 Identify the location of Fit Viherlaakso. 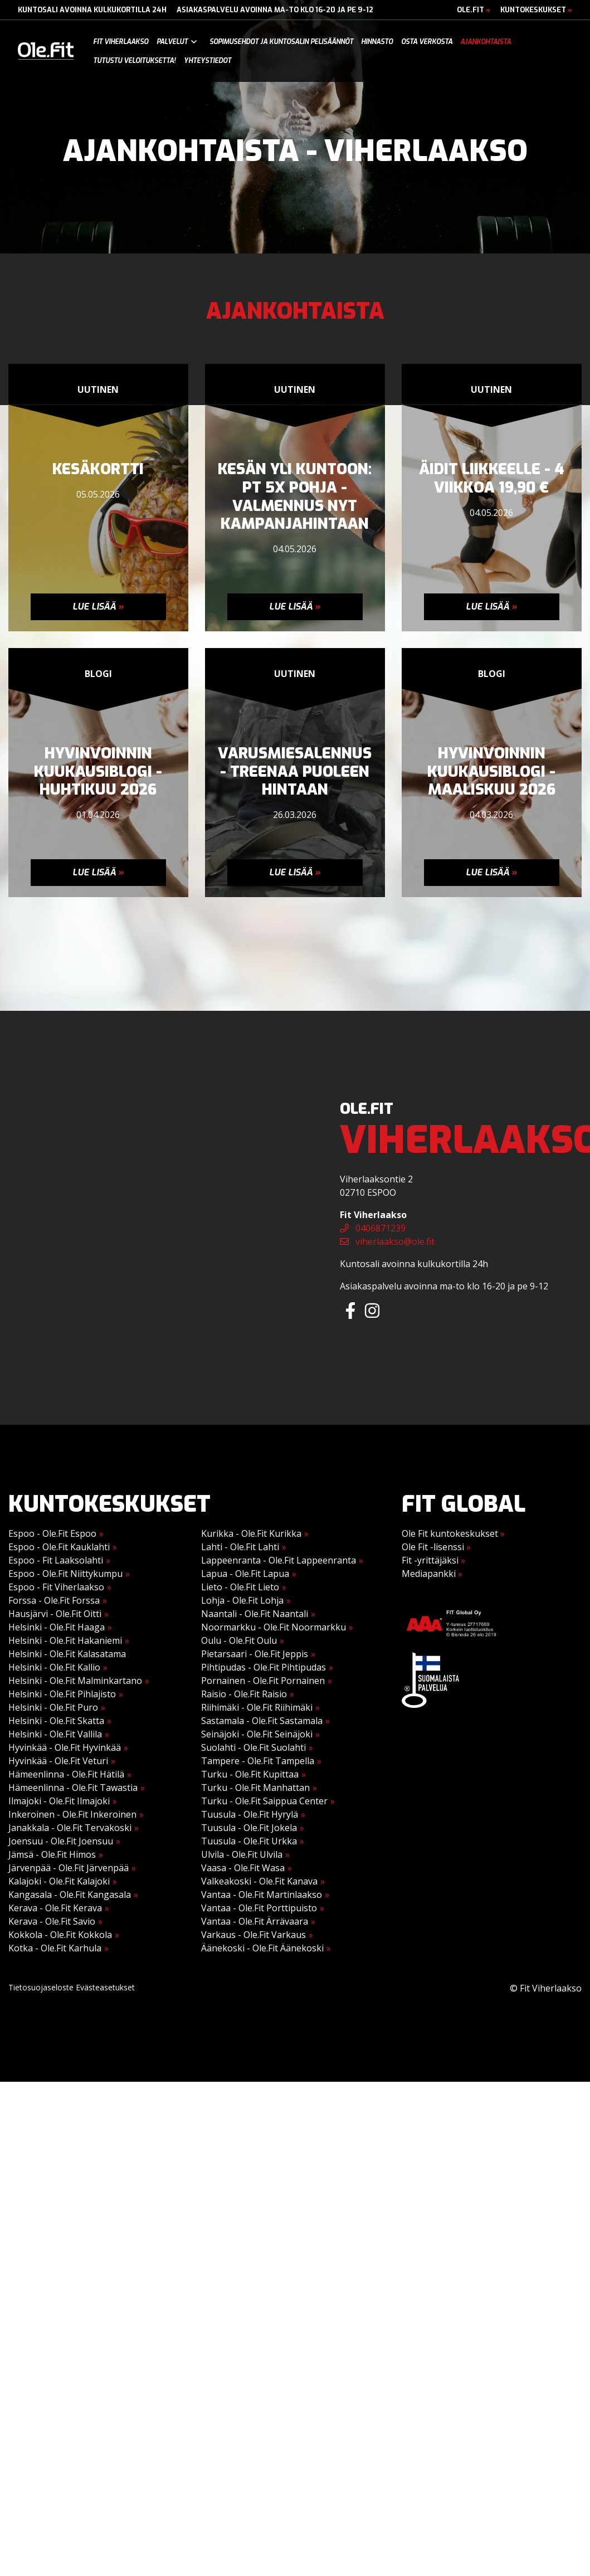
(120, 41).